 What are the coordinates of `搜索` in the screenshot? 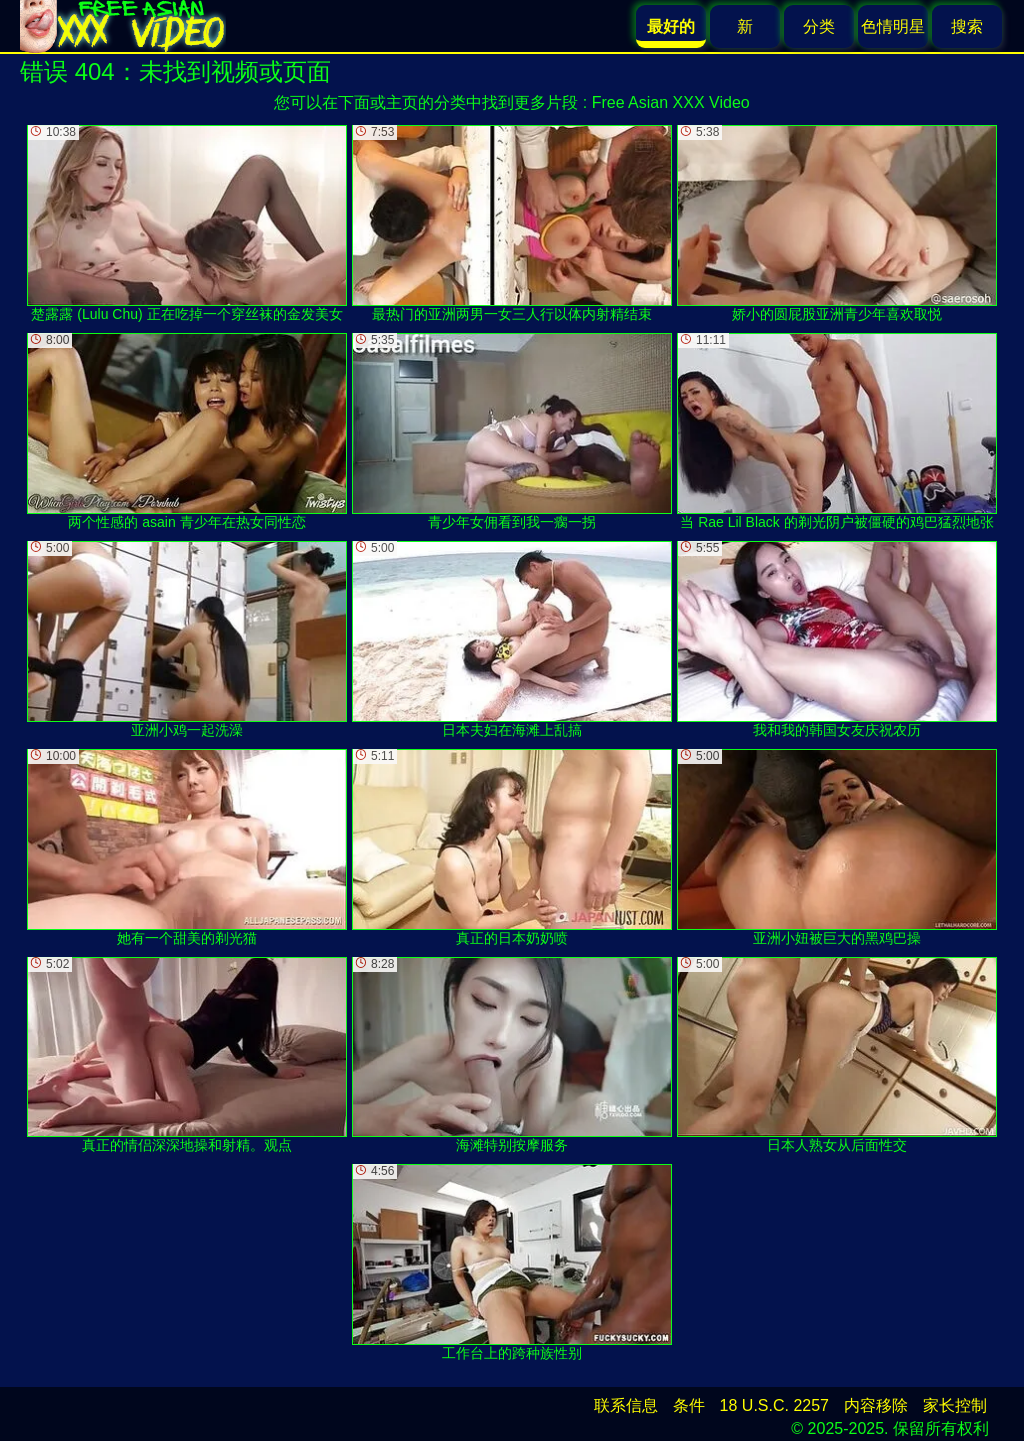 It's located at (967, 26).